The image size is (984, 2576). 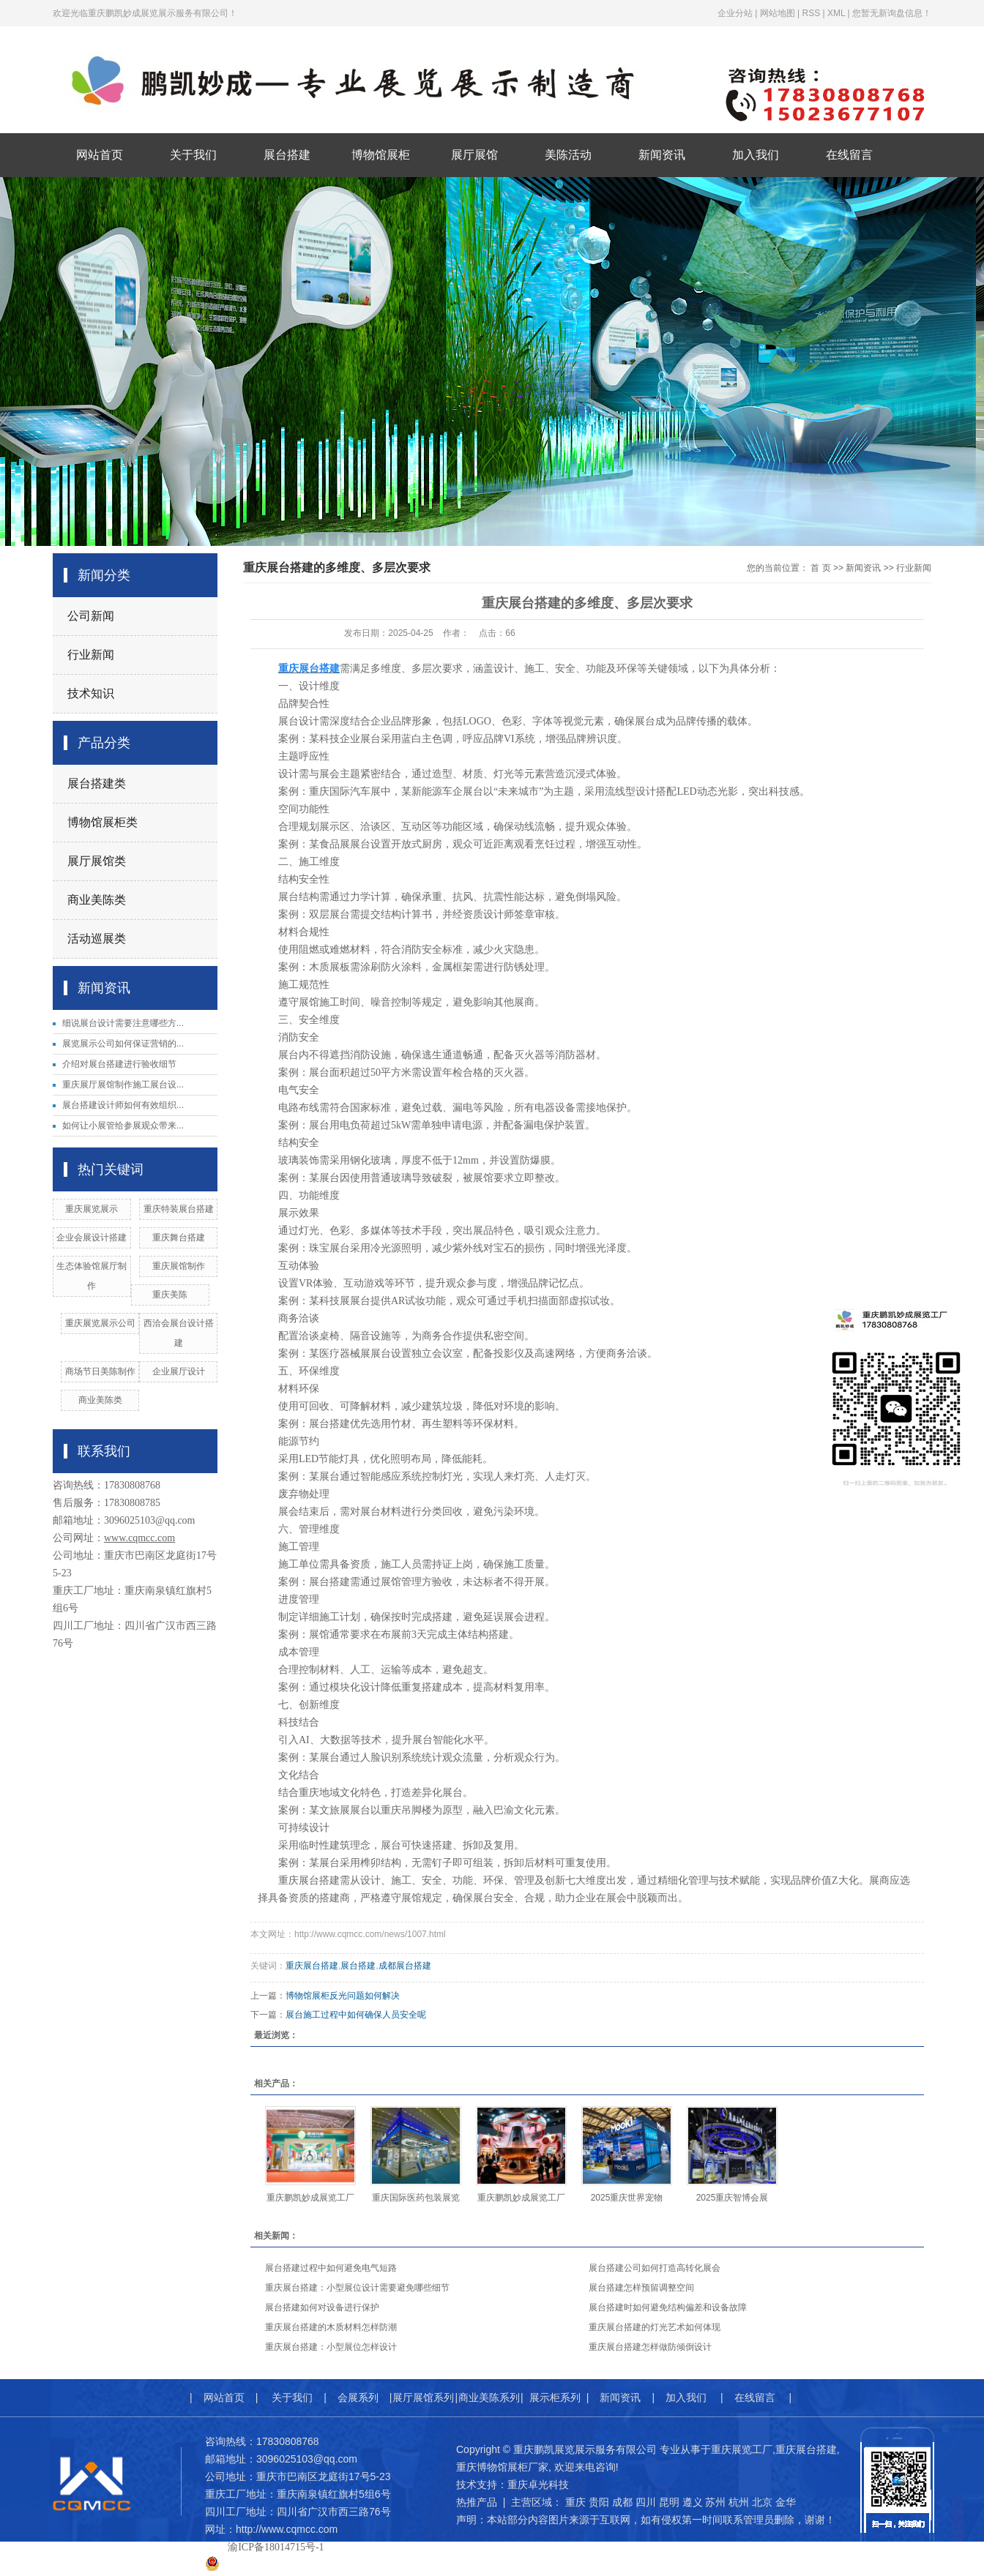 I want to click on 加入我们, so click(x=755, y=155).